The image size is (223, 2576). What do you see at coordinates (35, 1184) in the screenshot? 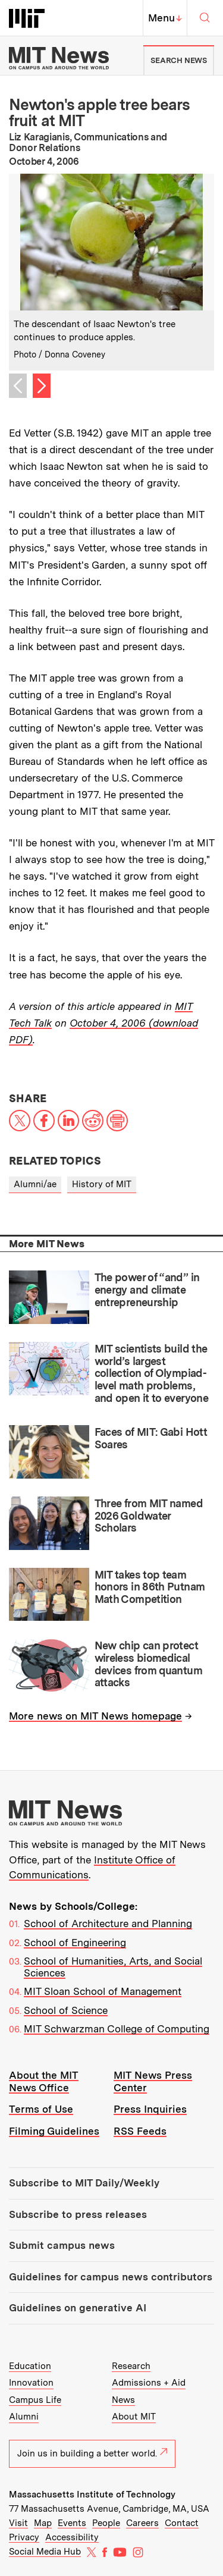
I see `Alumni/ae` at bounding box center [35, 1184].